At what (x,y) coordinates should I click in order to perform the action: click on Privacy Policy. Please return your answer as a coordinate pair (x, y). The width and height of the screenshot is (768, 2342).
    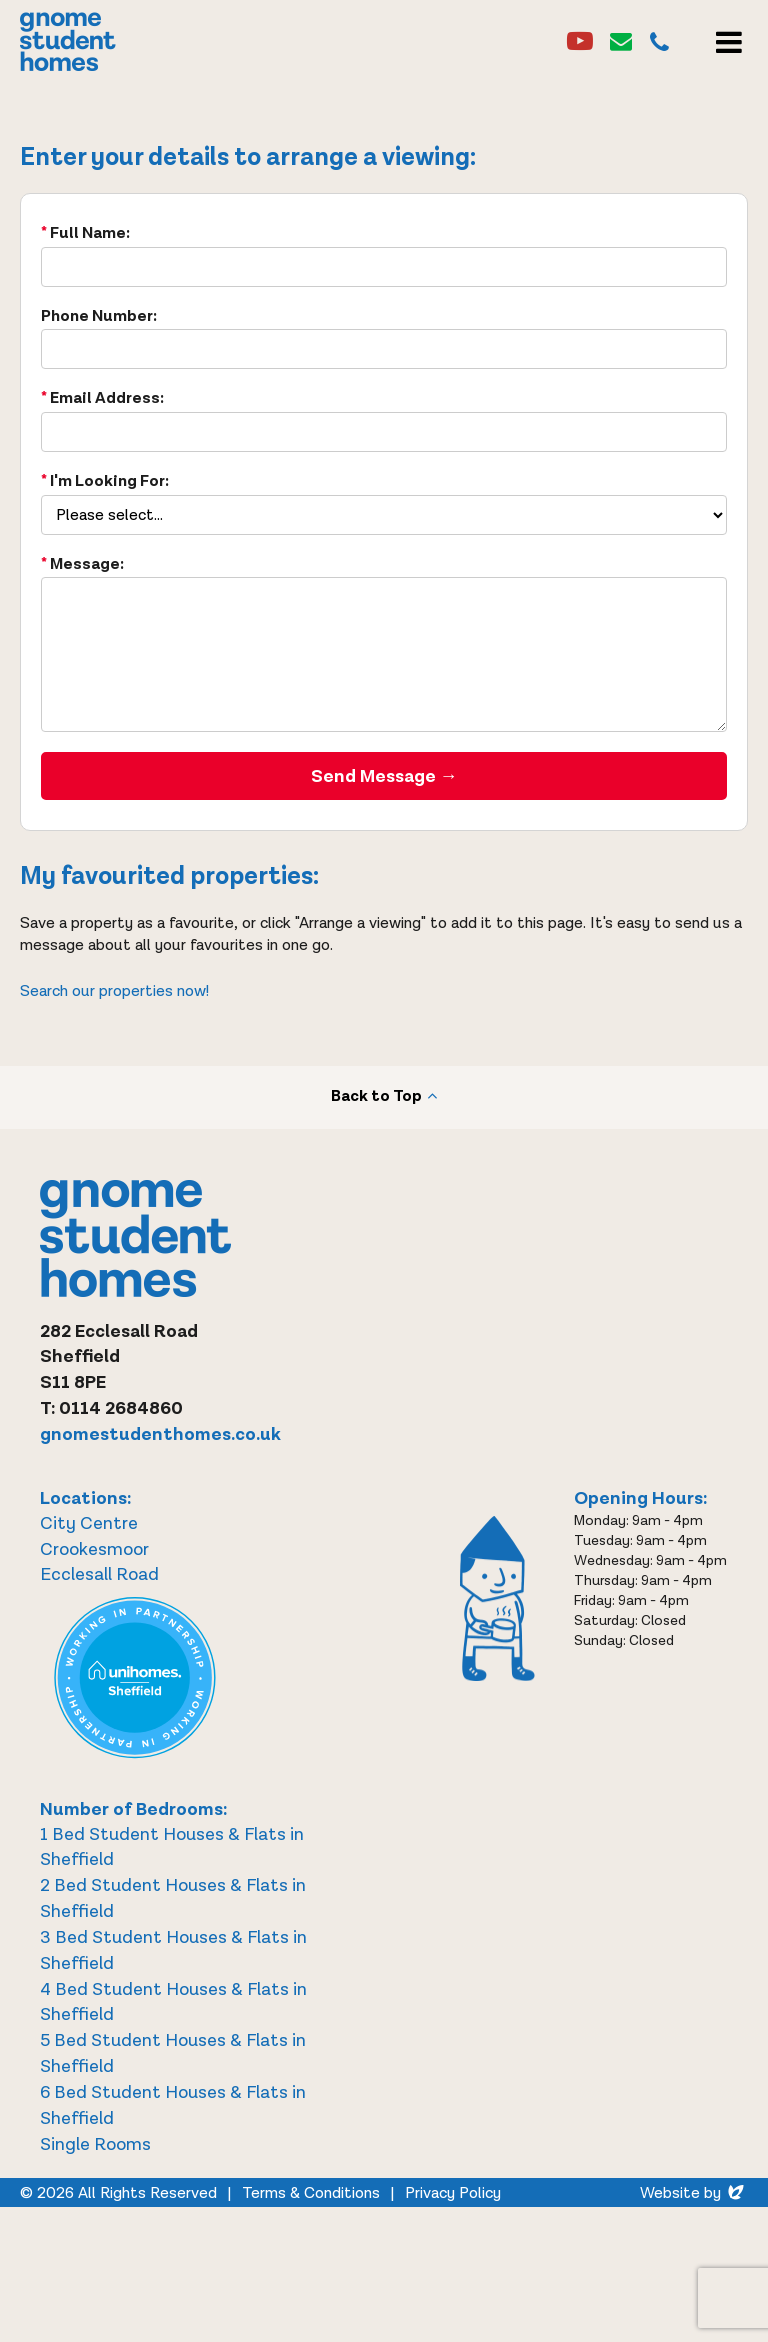
    Looking at the image, I should click on (453, 2193).